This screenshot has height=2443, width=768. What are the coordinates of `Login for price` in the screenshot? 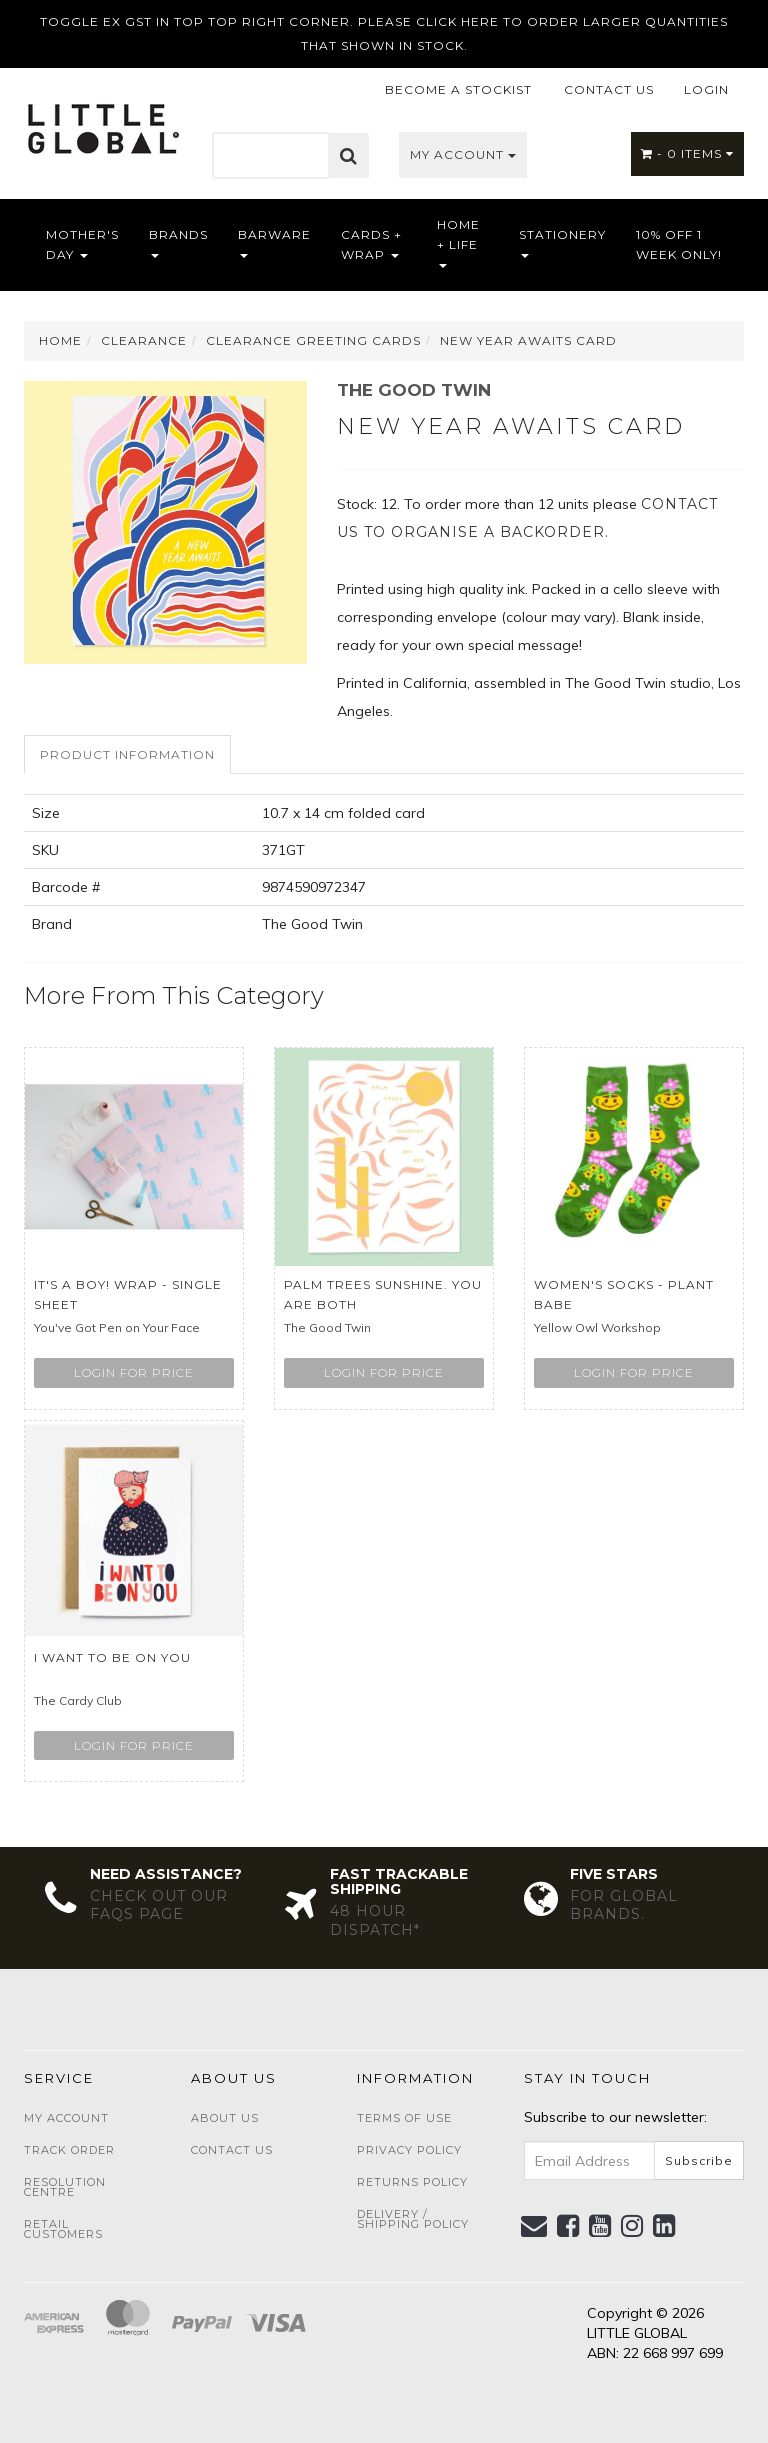 It's located at (134, 1372).